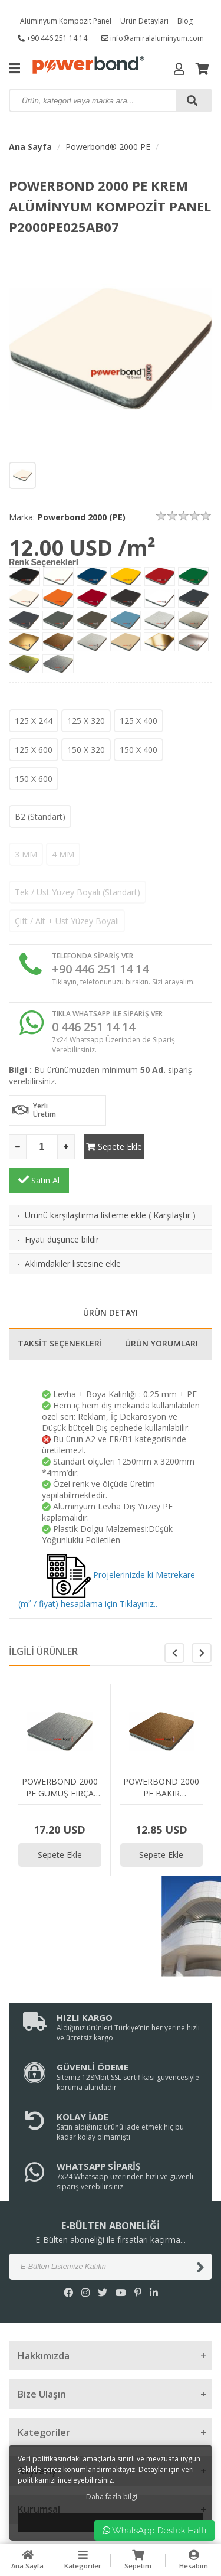  I want to click on Alüminyum Kompozit Panel, so click(65, 21).